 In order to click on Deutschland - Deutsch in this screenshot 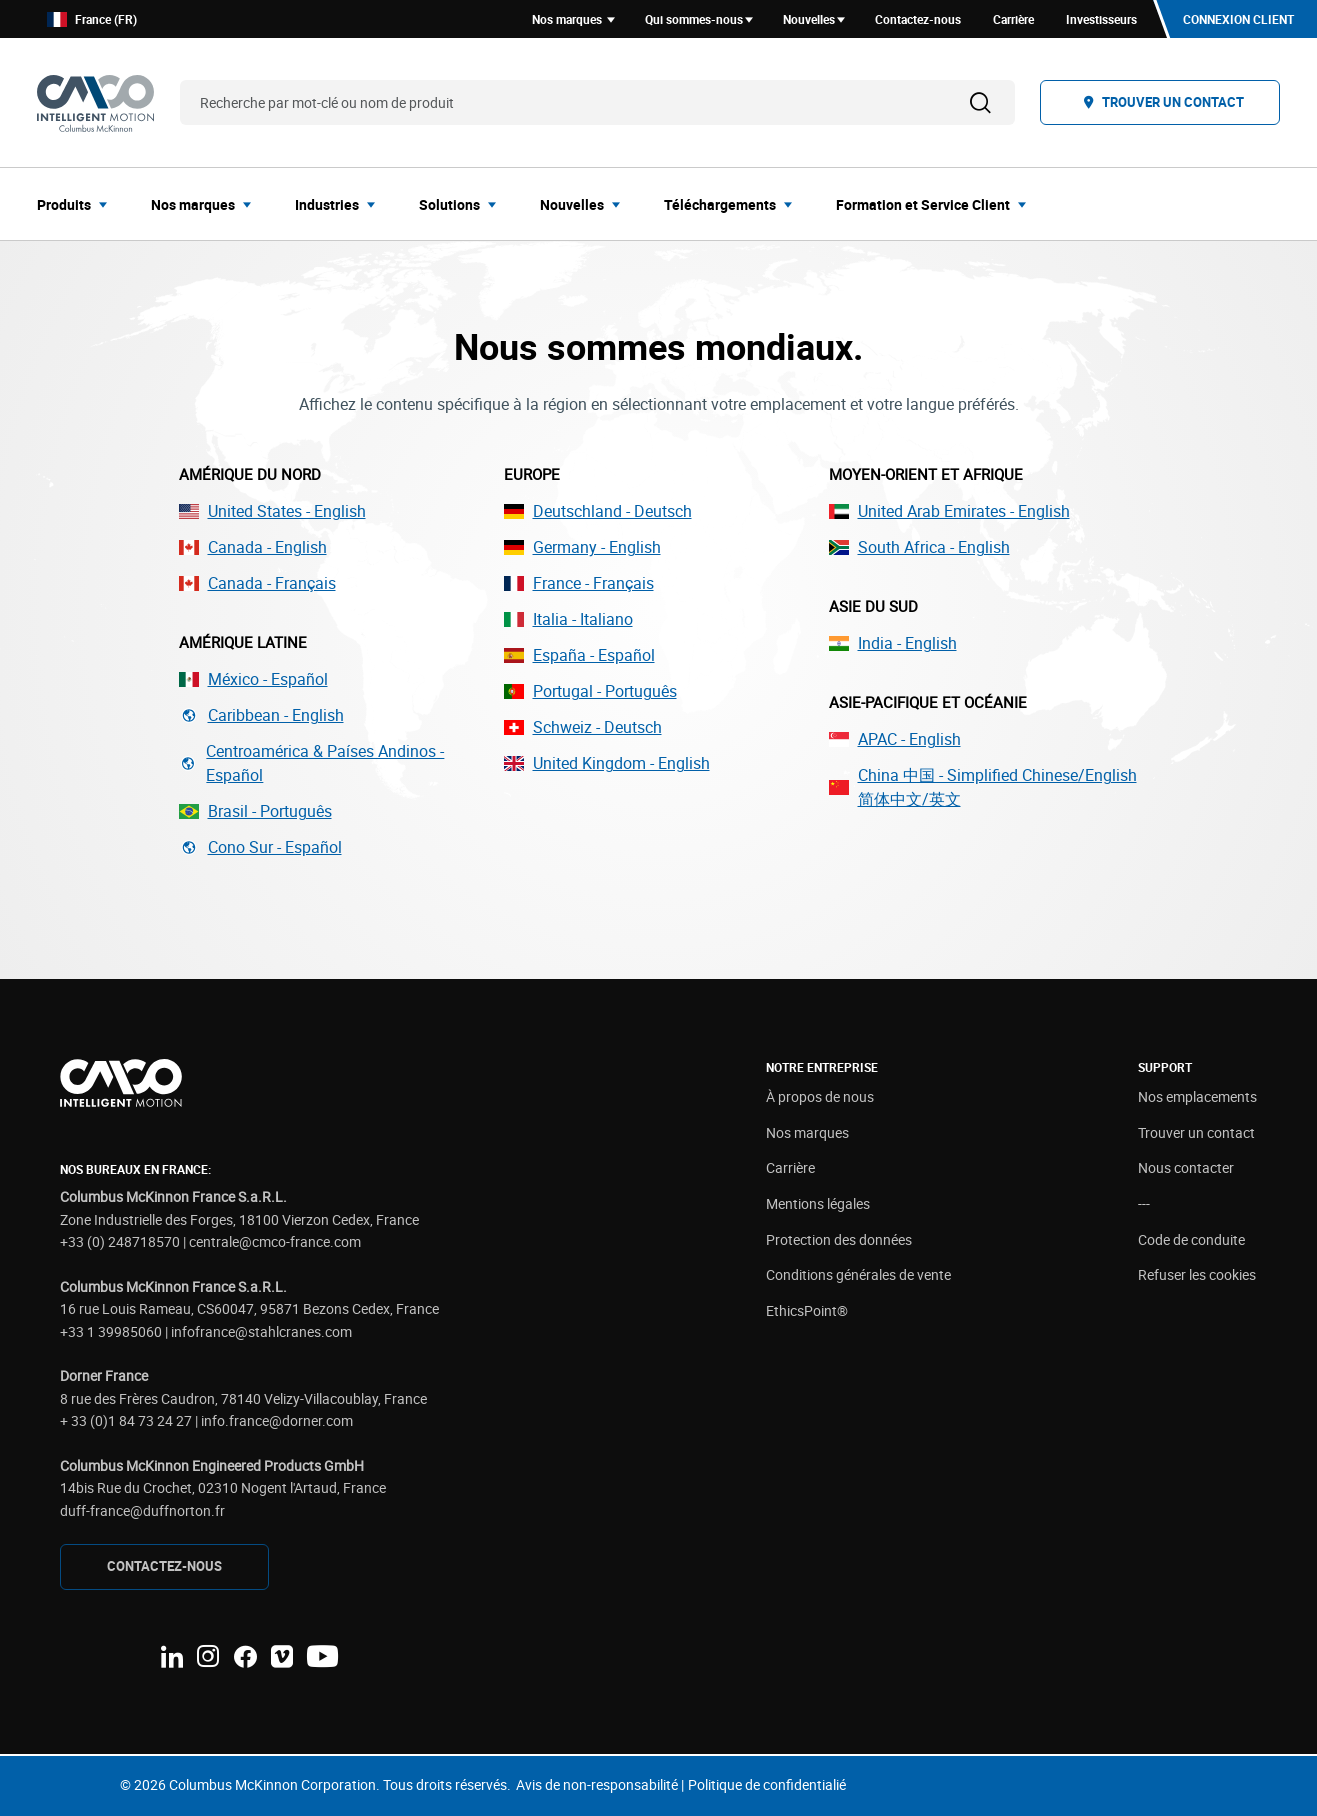, I will do `click(598, 511)`.